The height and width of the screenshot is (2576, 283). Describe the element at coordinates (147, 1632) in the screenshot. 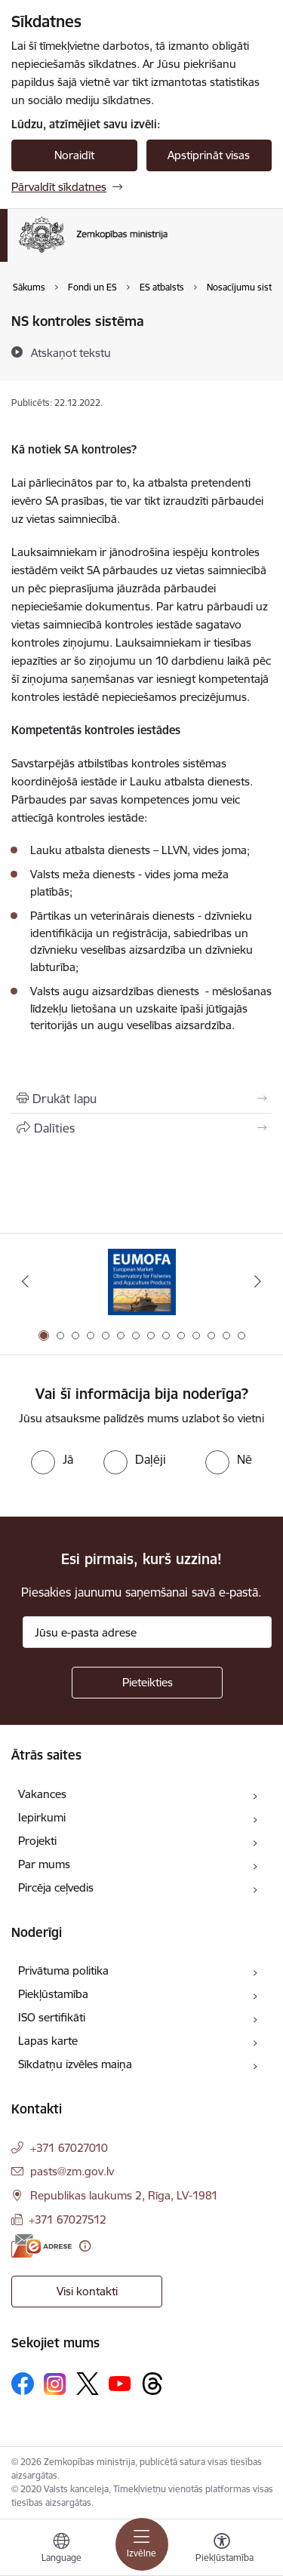

I see `[Jūsu e-pasta adrese]` at that location.